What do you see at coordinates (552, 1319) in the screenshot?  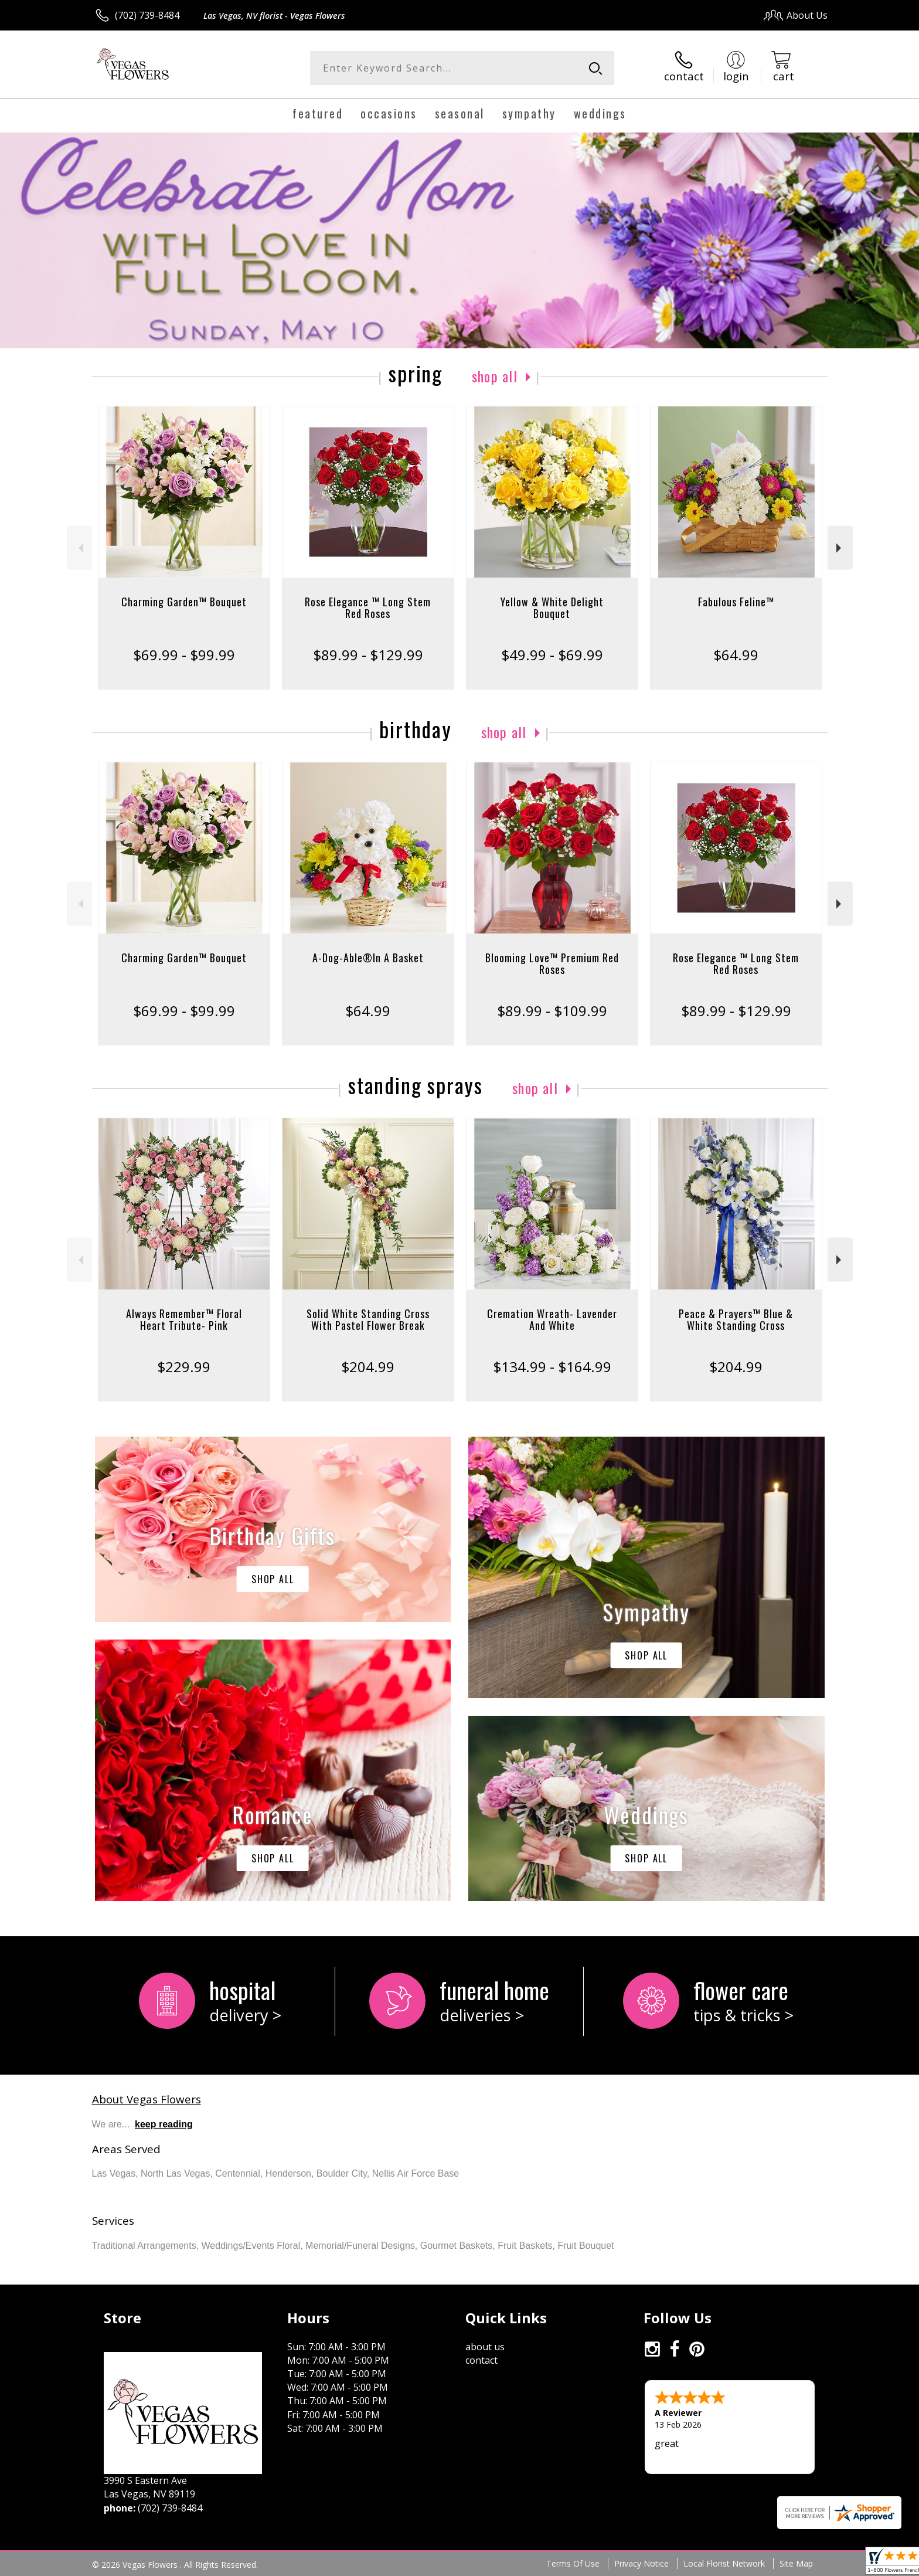 I see `Cremation Wreath- Lavender And White` at bounding box center [552, 1319].